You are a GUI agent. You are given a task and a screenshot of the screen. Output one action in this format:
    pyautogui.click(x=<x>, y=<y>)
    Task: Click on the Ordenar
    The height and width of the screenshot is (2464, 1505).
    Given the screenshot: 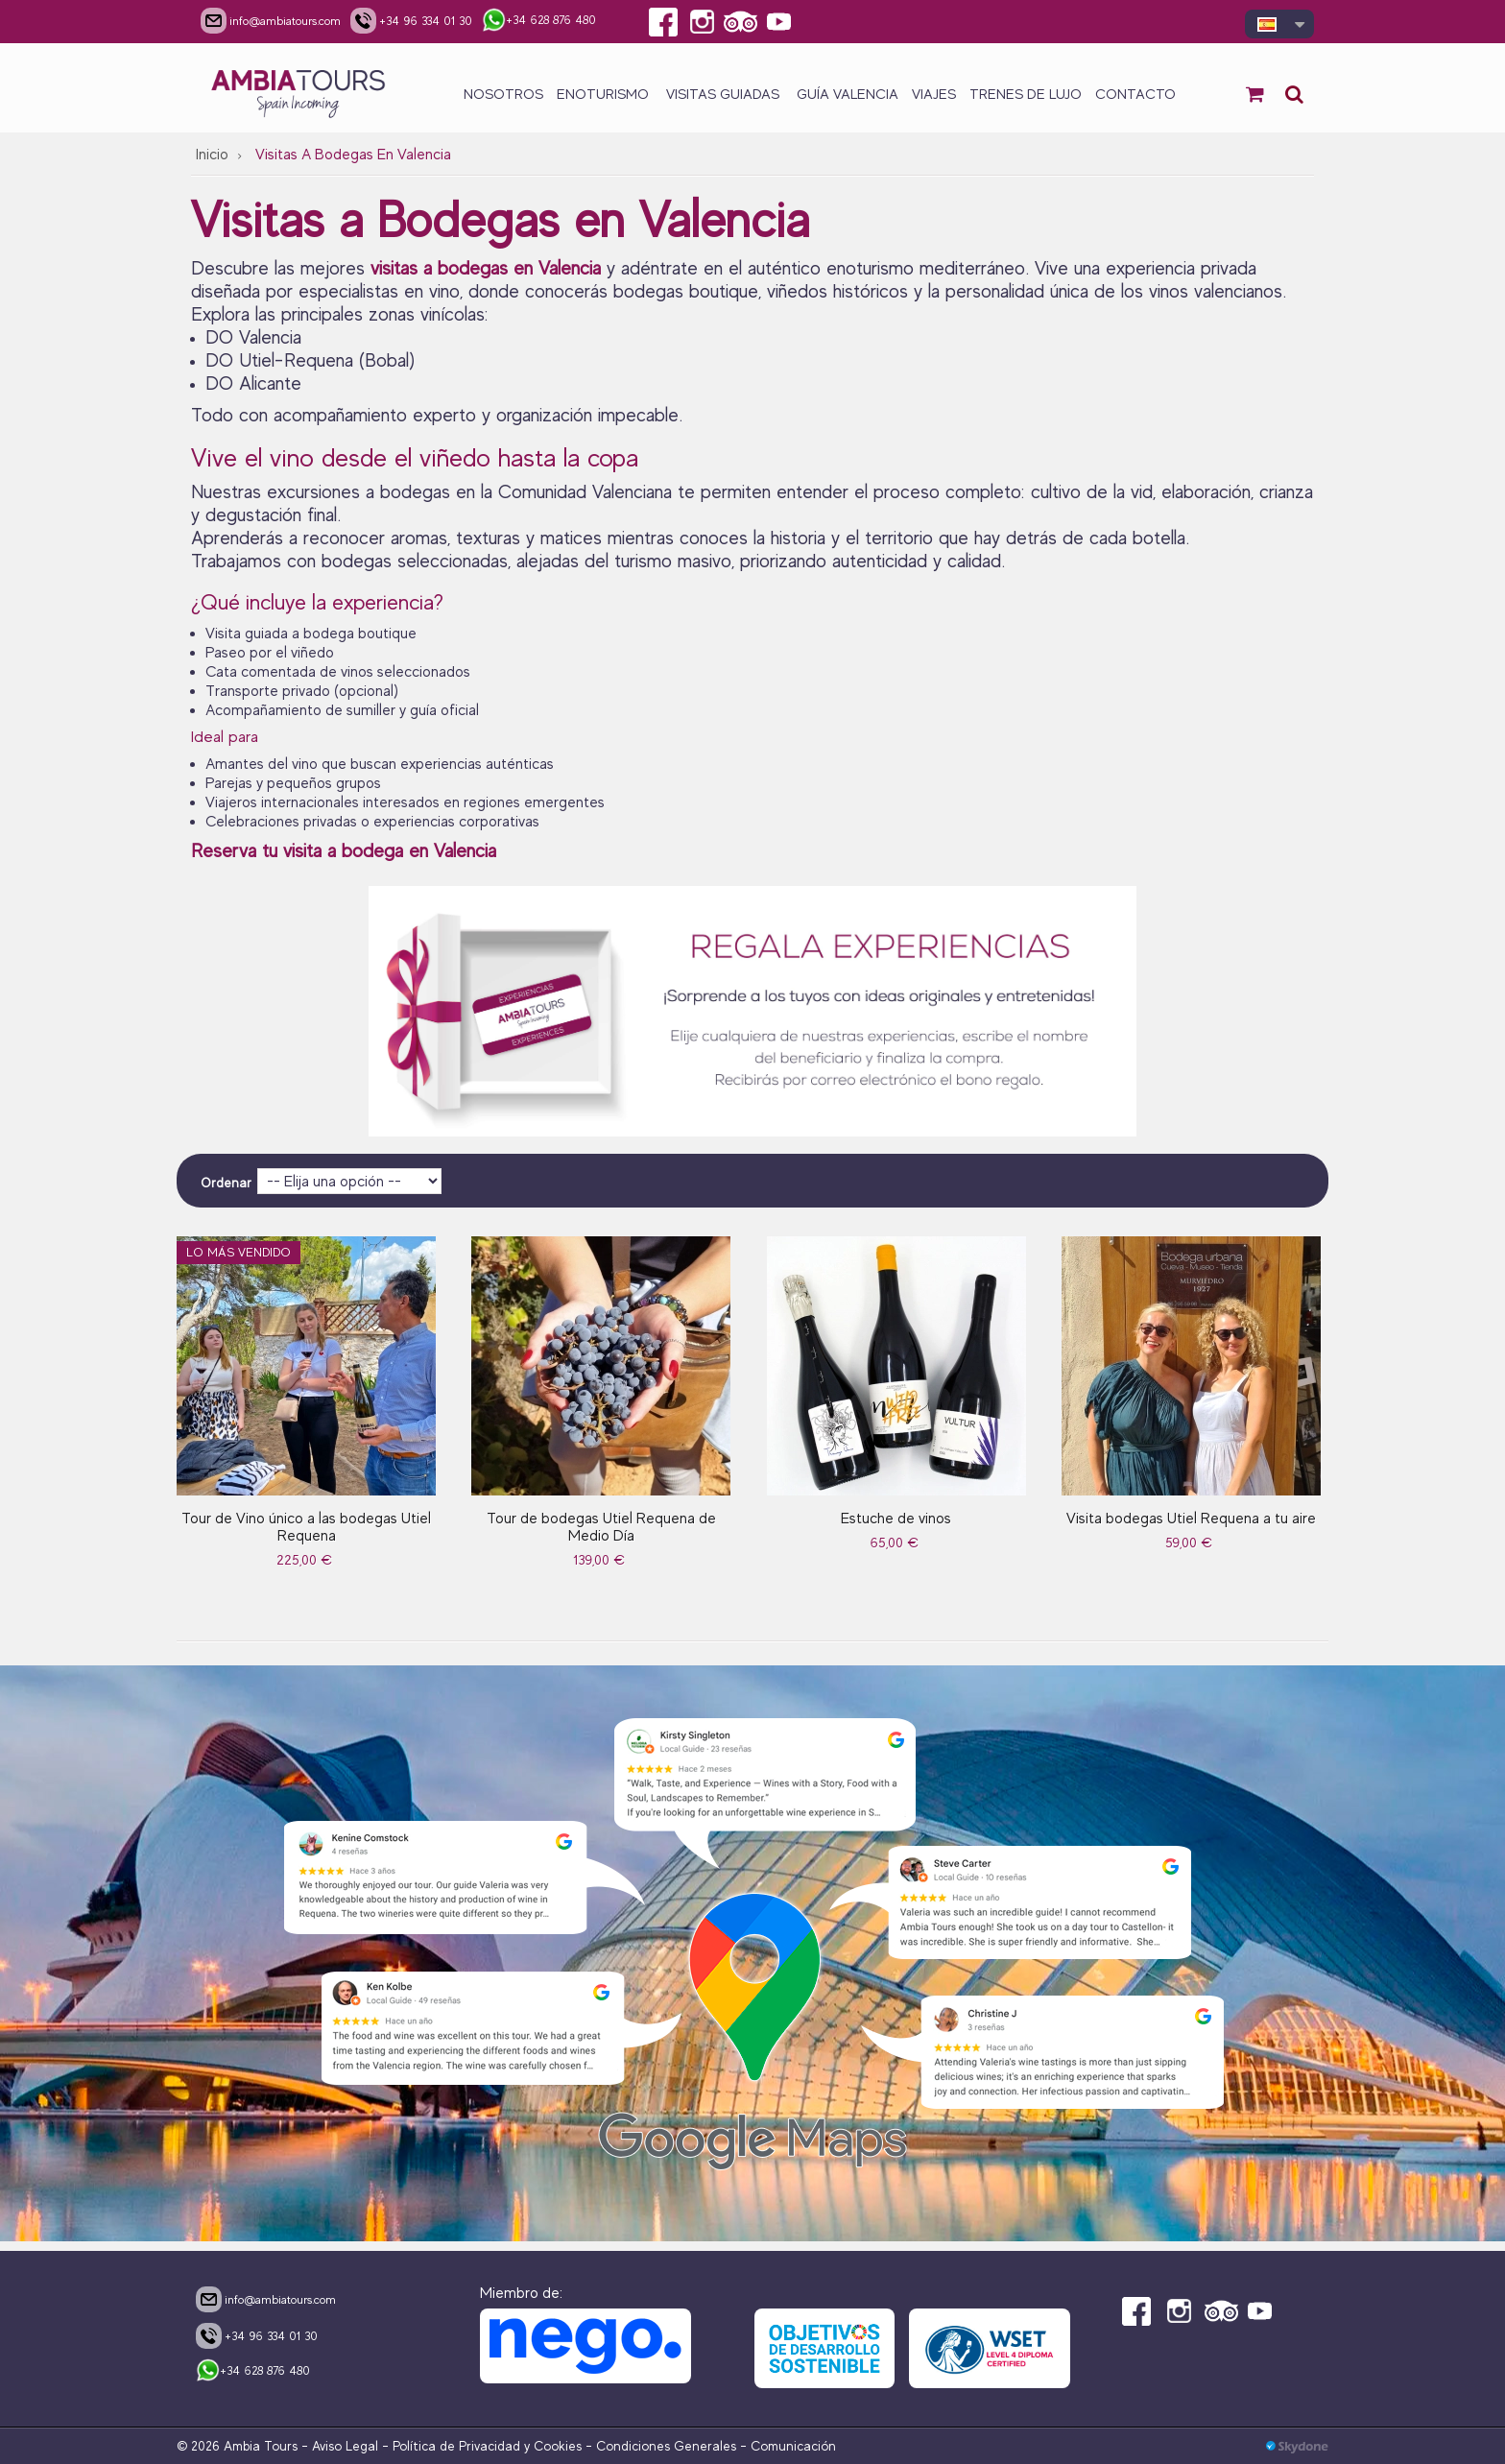 What is the action you would take?
    pyautogui.click(x=226, y=1182)
    